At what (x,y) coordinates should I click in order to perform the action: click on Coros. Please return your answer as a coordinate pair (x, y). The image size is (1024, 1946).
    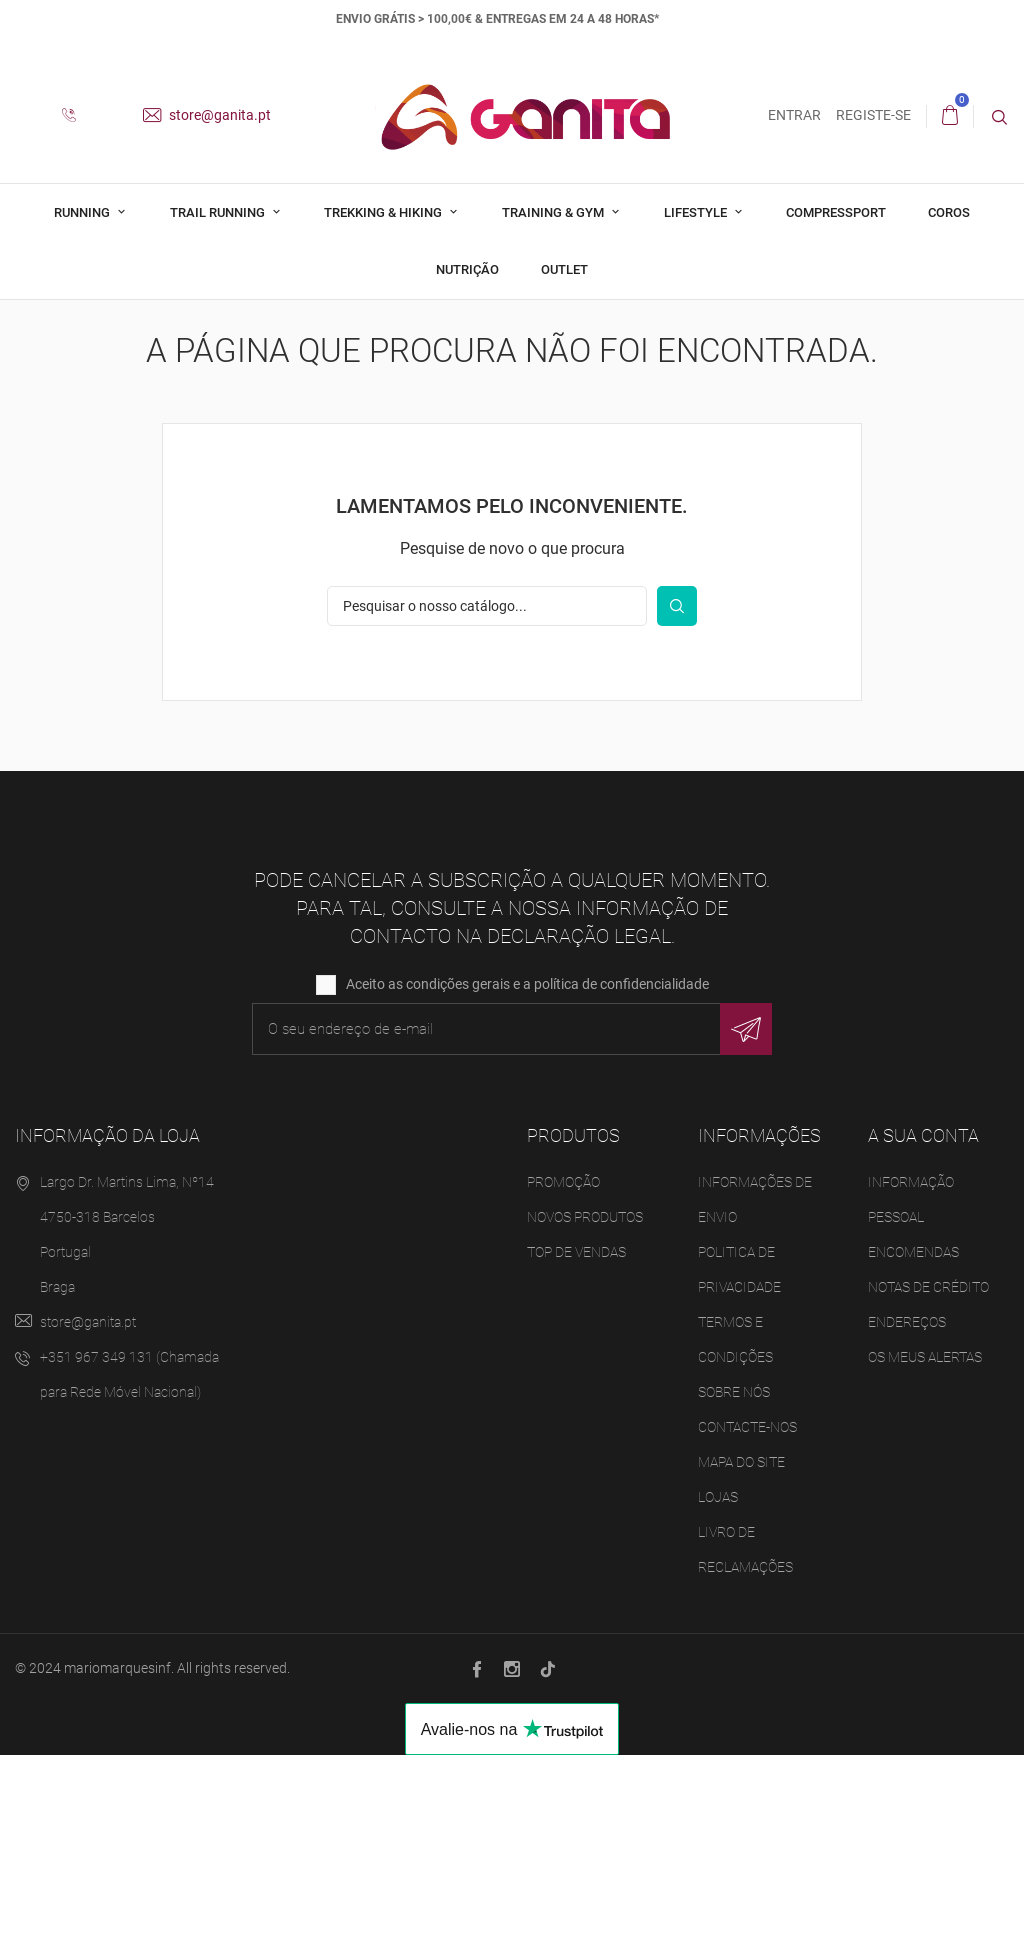
    Looking at the image, I should click on (949, 212).